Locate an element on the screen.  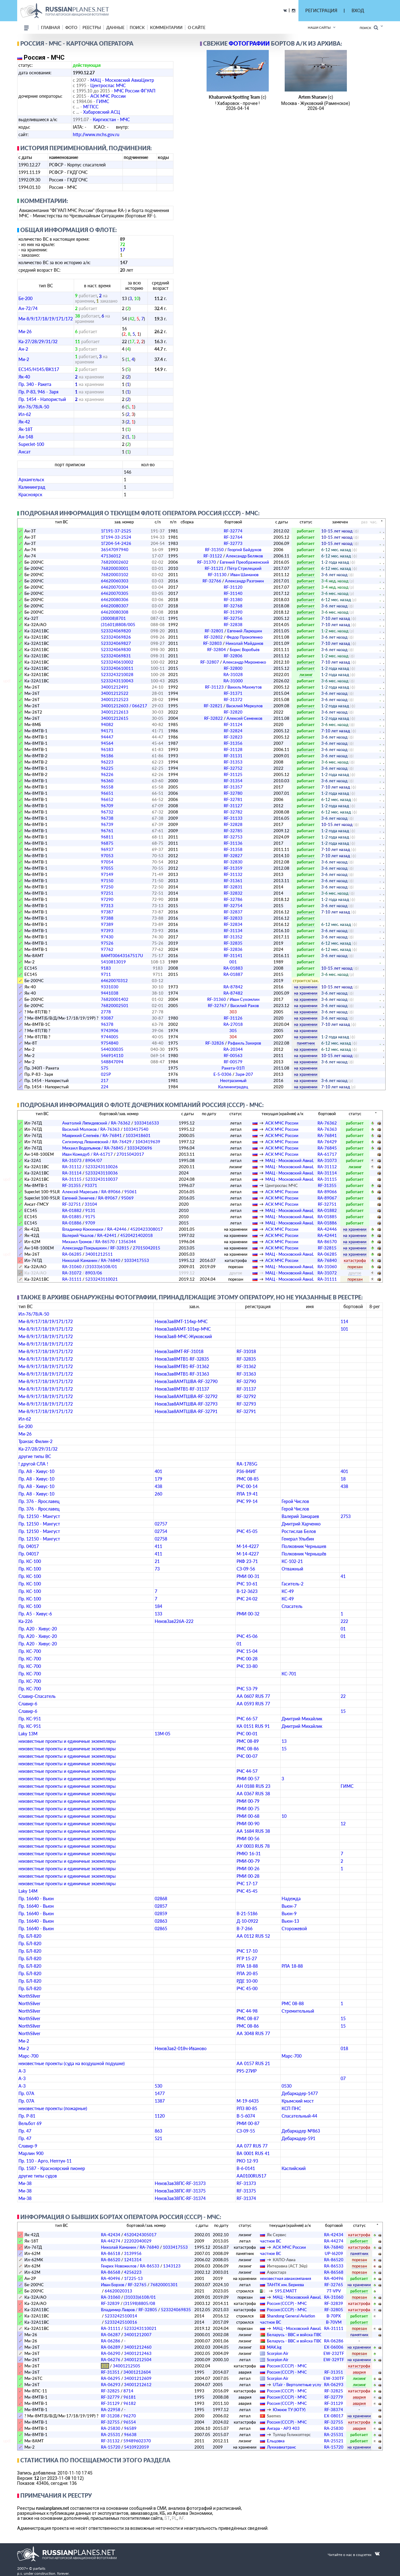
222 is located at coordinates (344, 1621).